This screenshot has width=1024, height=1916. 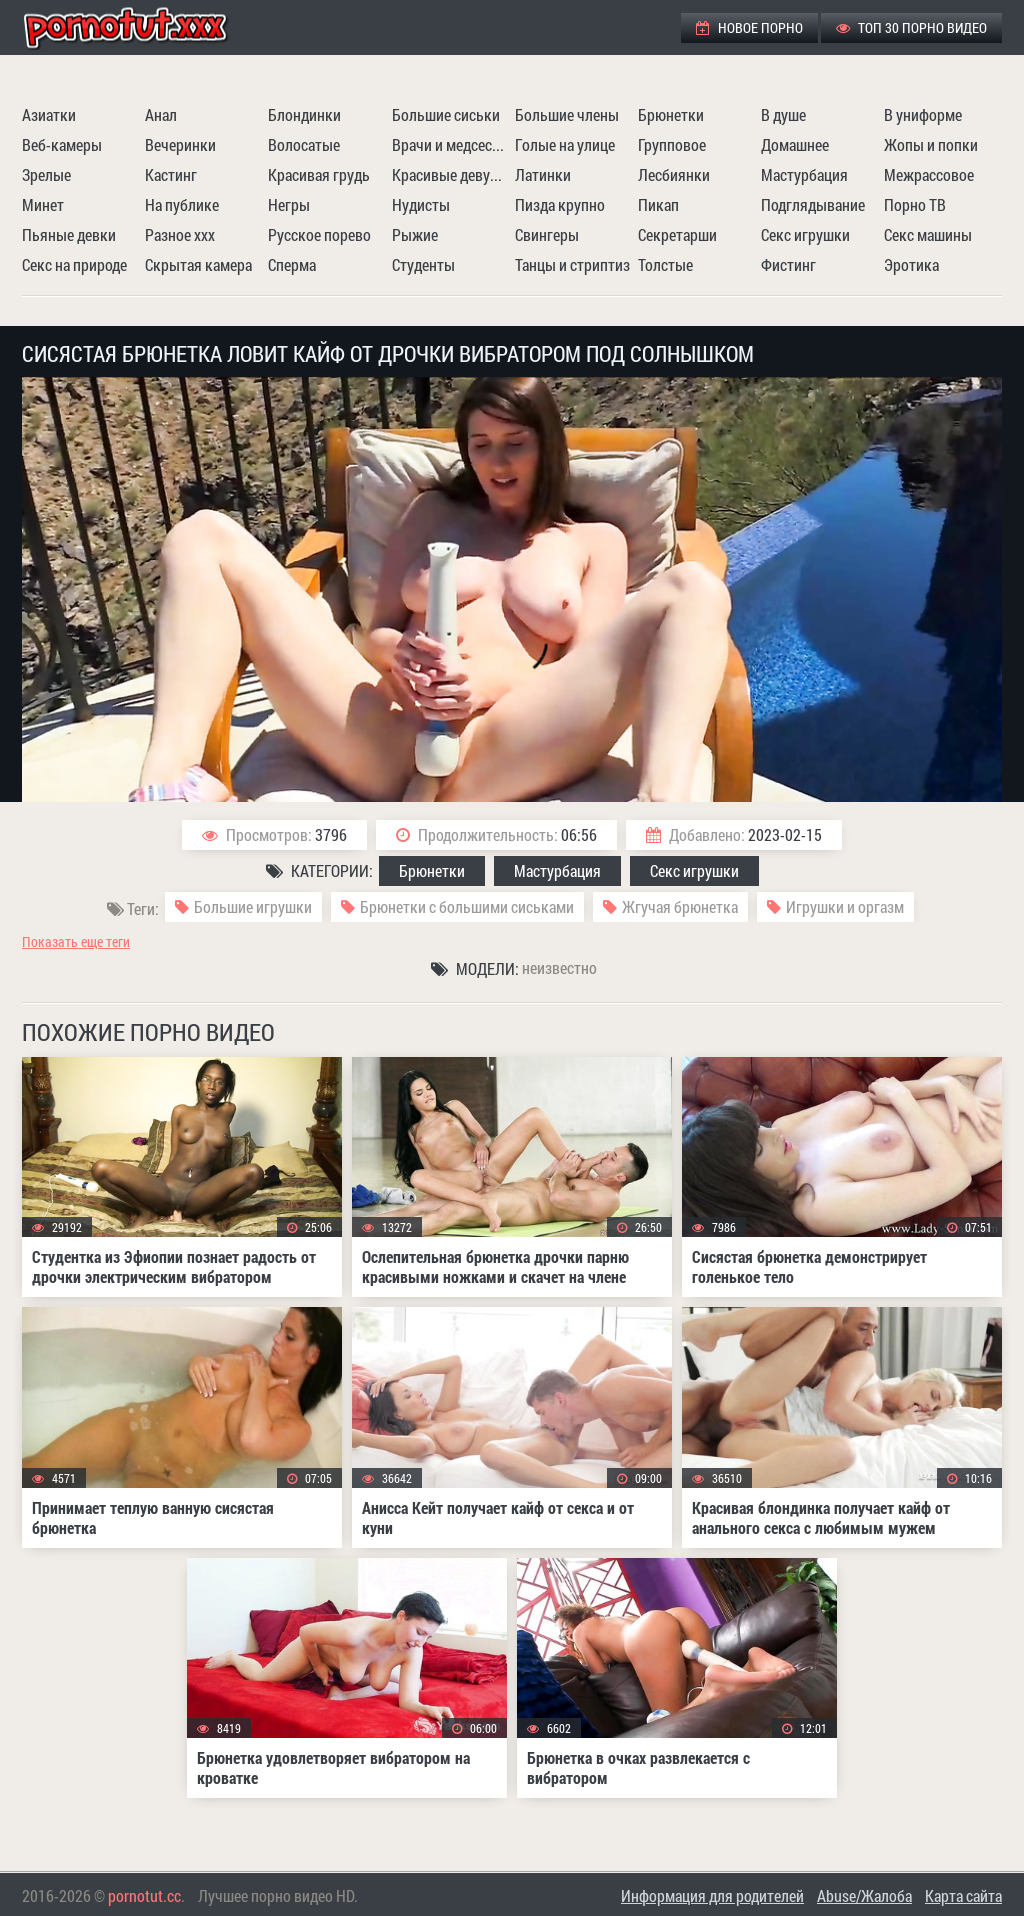 What do you see at coordinates (845, 906) in the screenshot?
I see `Игрушки и оргазм` at bounding box center [845, 906].